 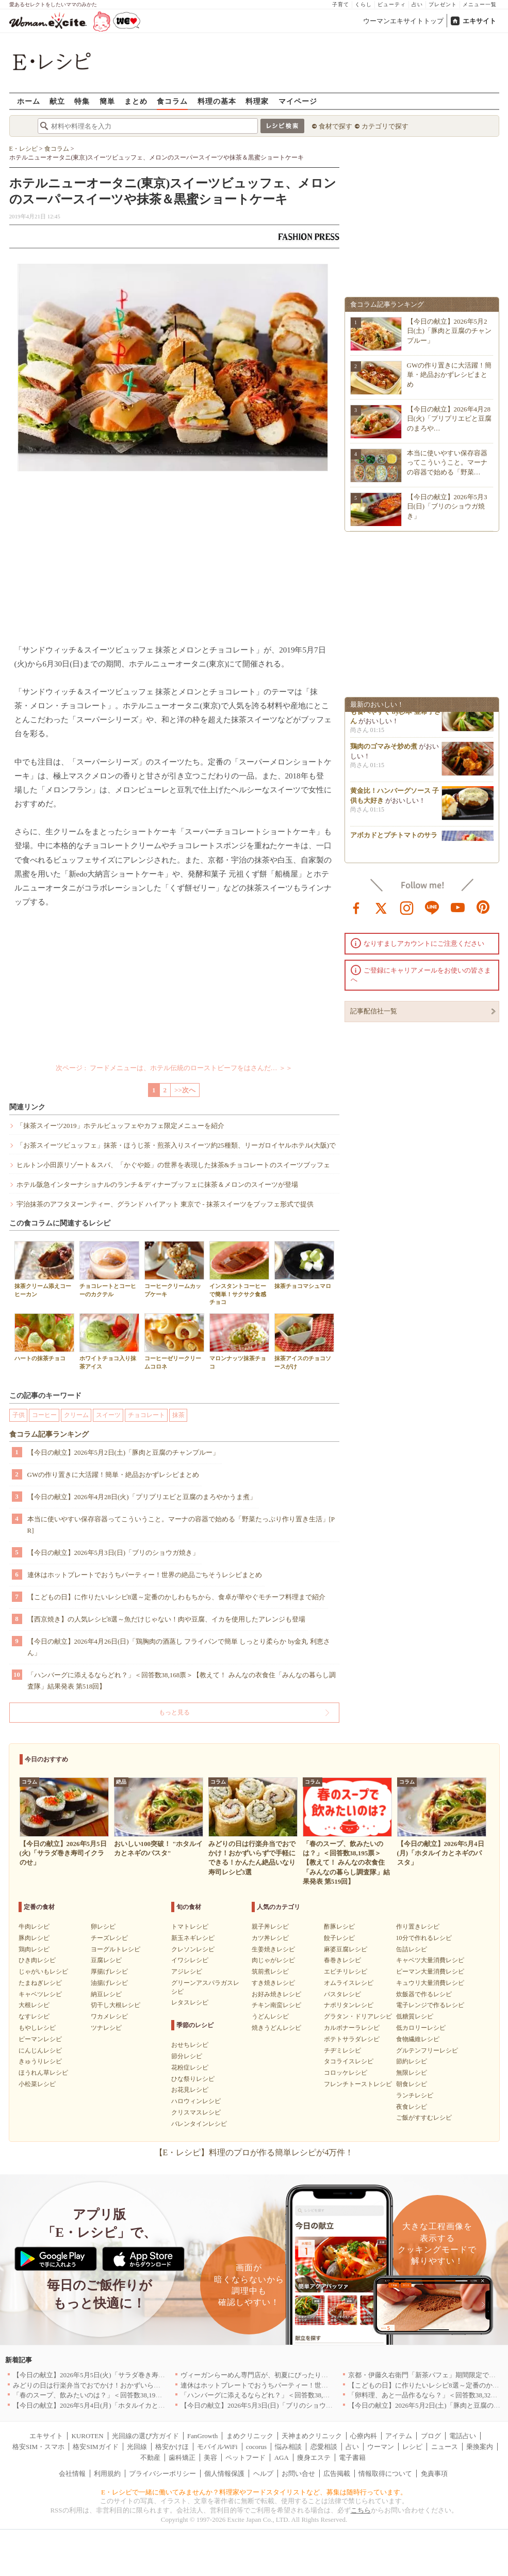 What do you see at coordinates (430, 1960) in the screenshot?
I see `キャベツ大量消費レシピ` at bounding box center [430, 1960].